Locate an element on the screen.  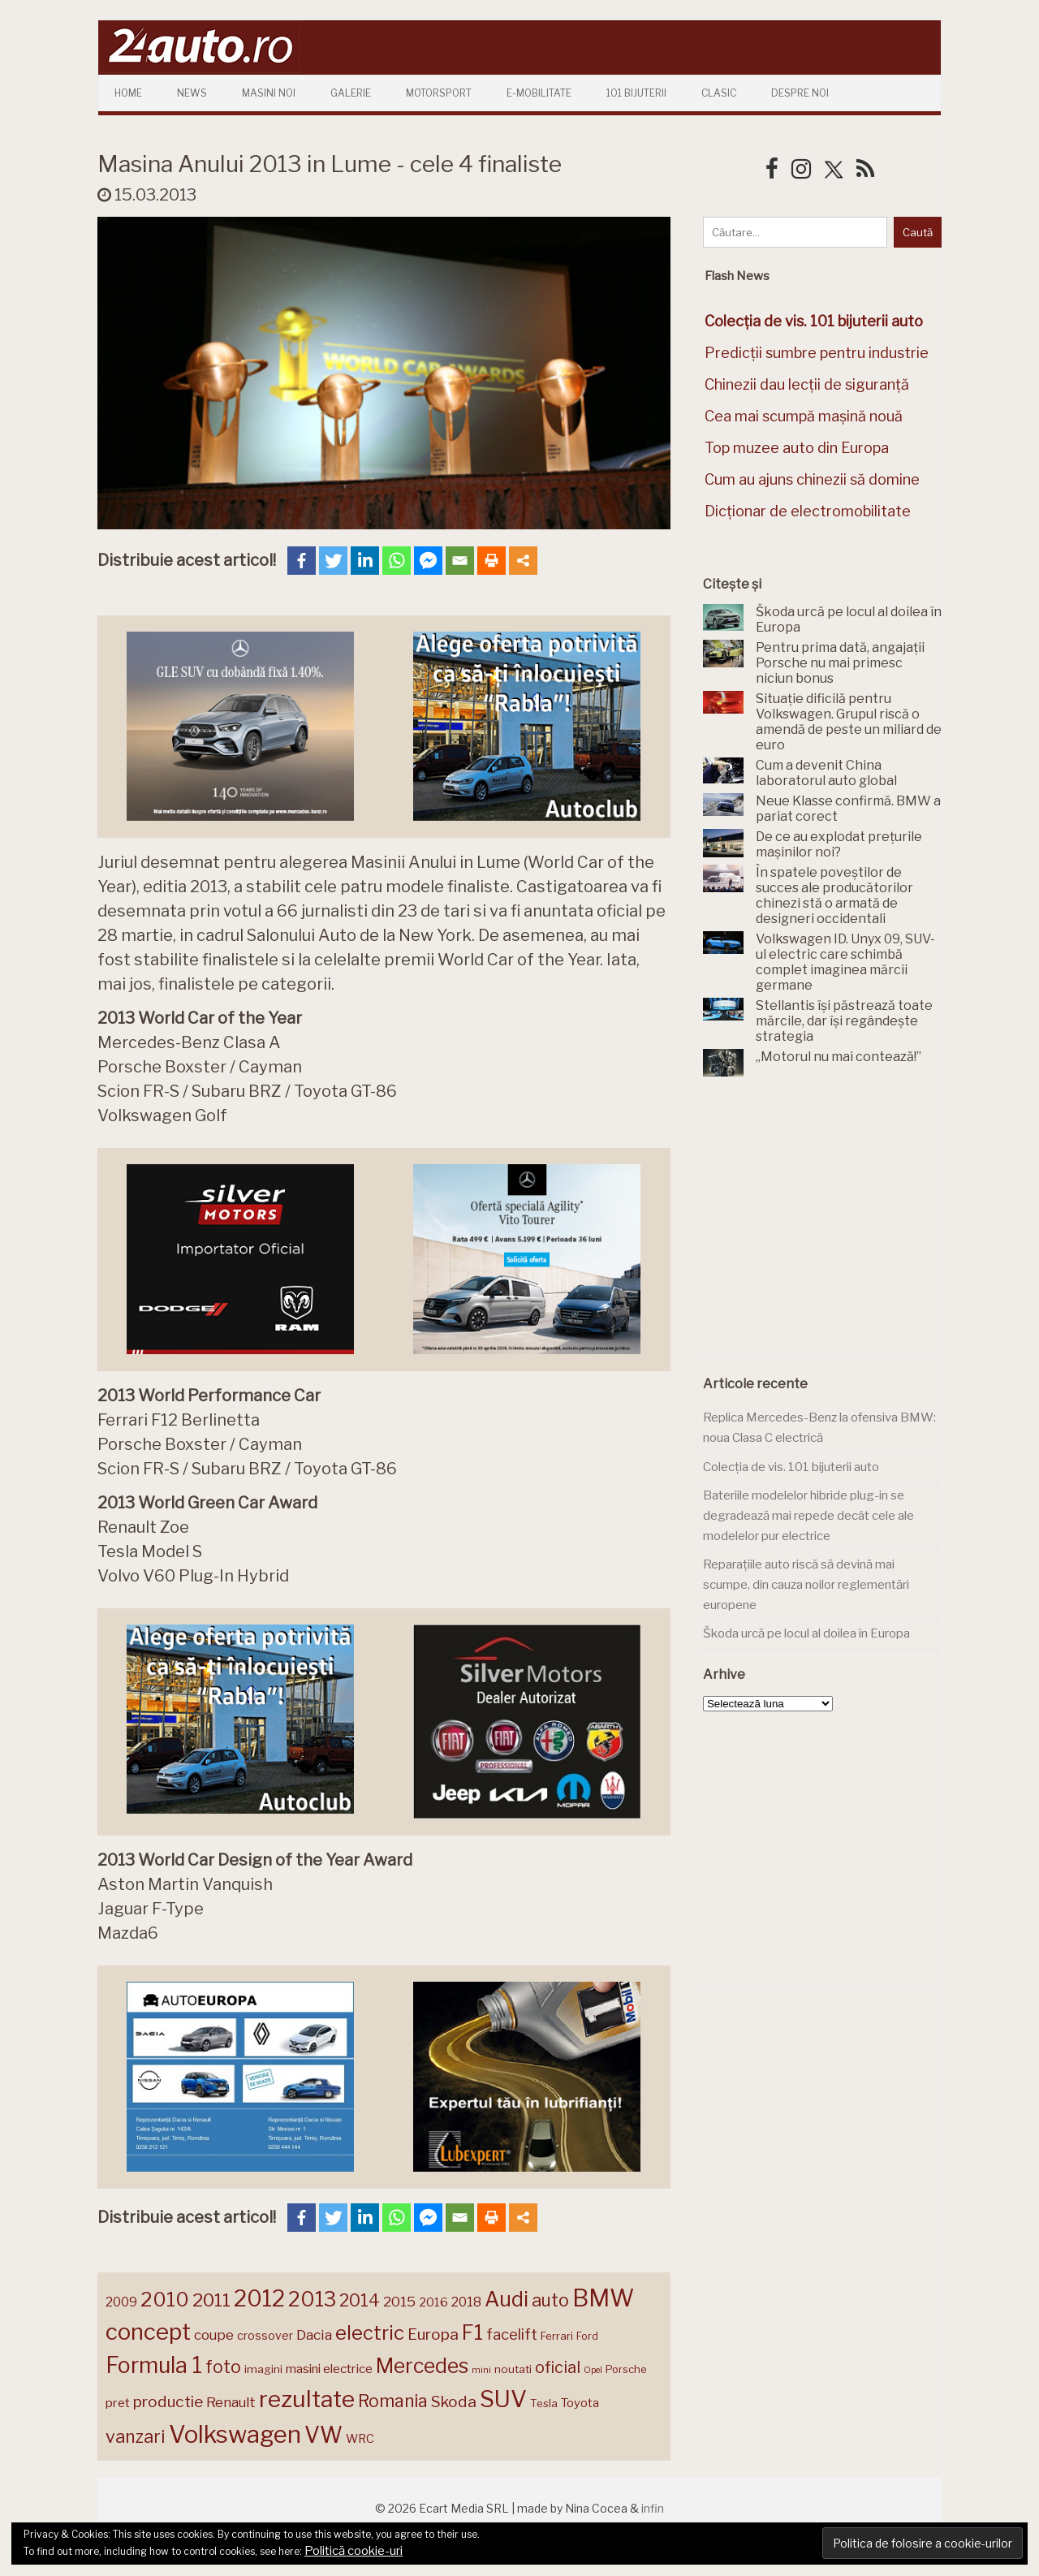
Tesla [Tesla (145 de elemente)] is located at coordinates (544, 2403).